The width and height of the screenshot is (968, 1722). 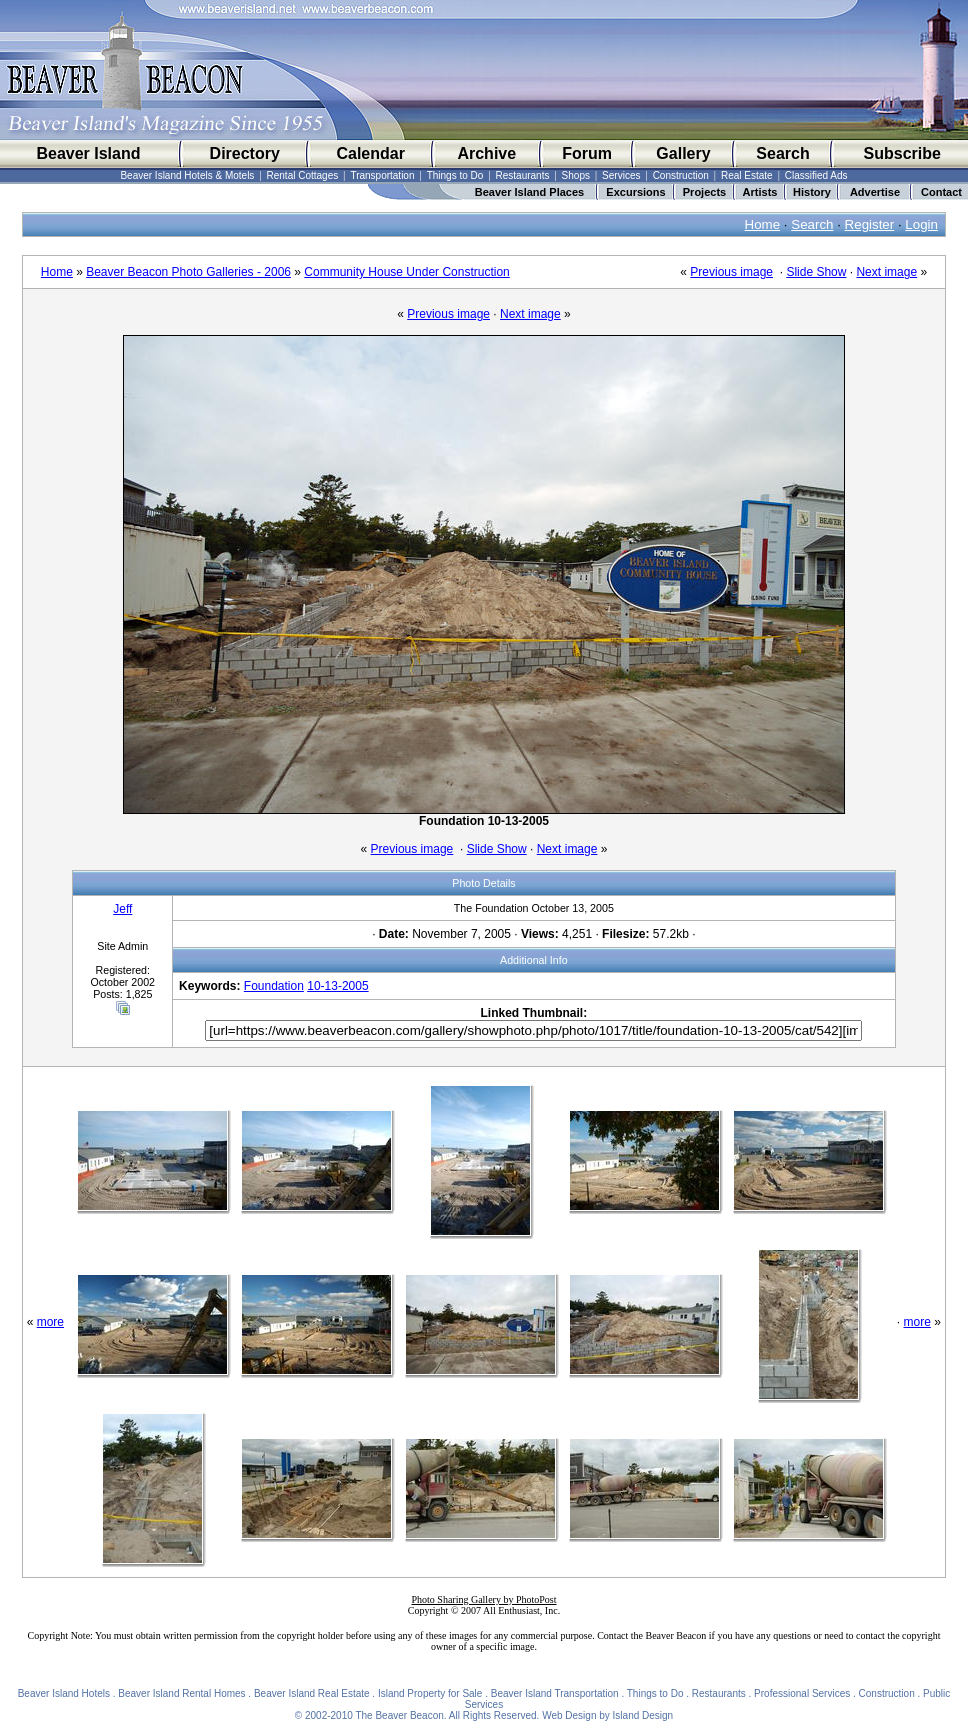 What do you see at coordinates (607, 1715) in the screenshot?
I see `Web Design by Island Design` at bounding box center [607, 1715].